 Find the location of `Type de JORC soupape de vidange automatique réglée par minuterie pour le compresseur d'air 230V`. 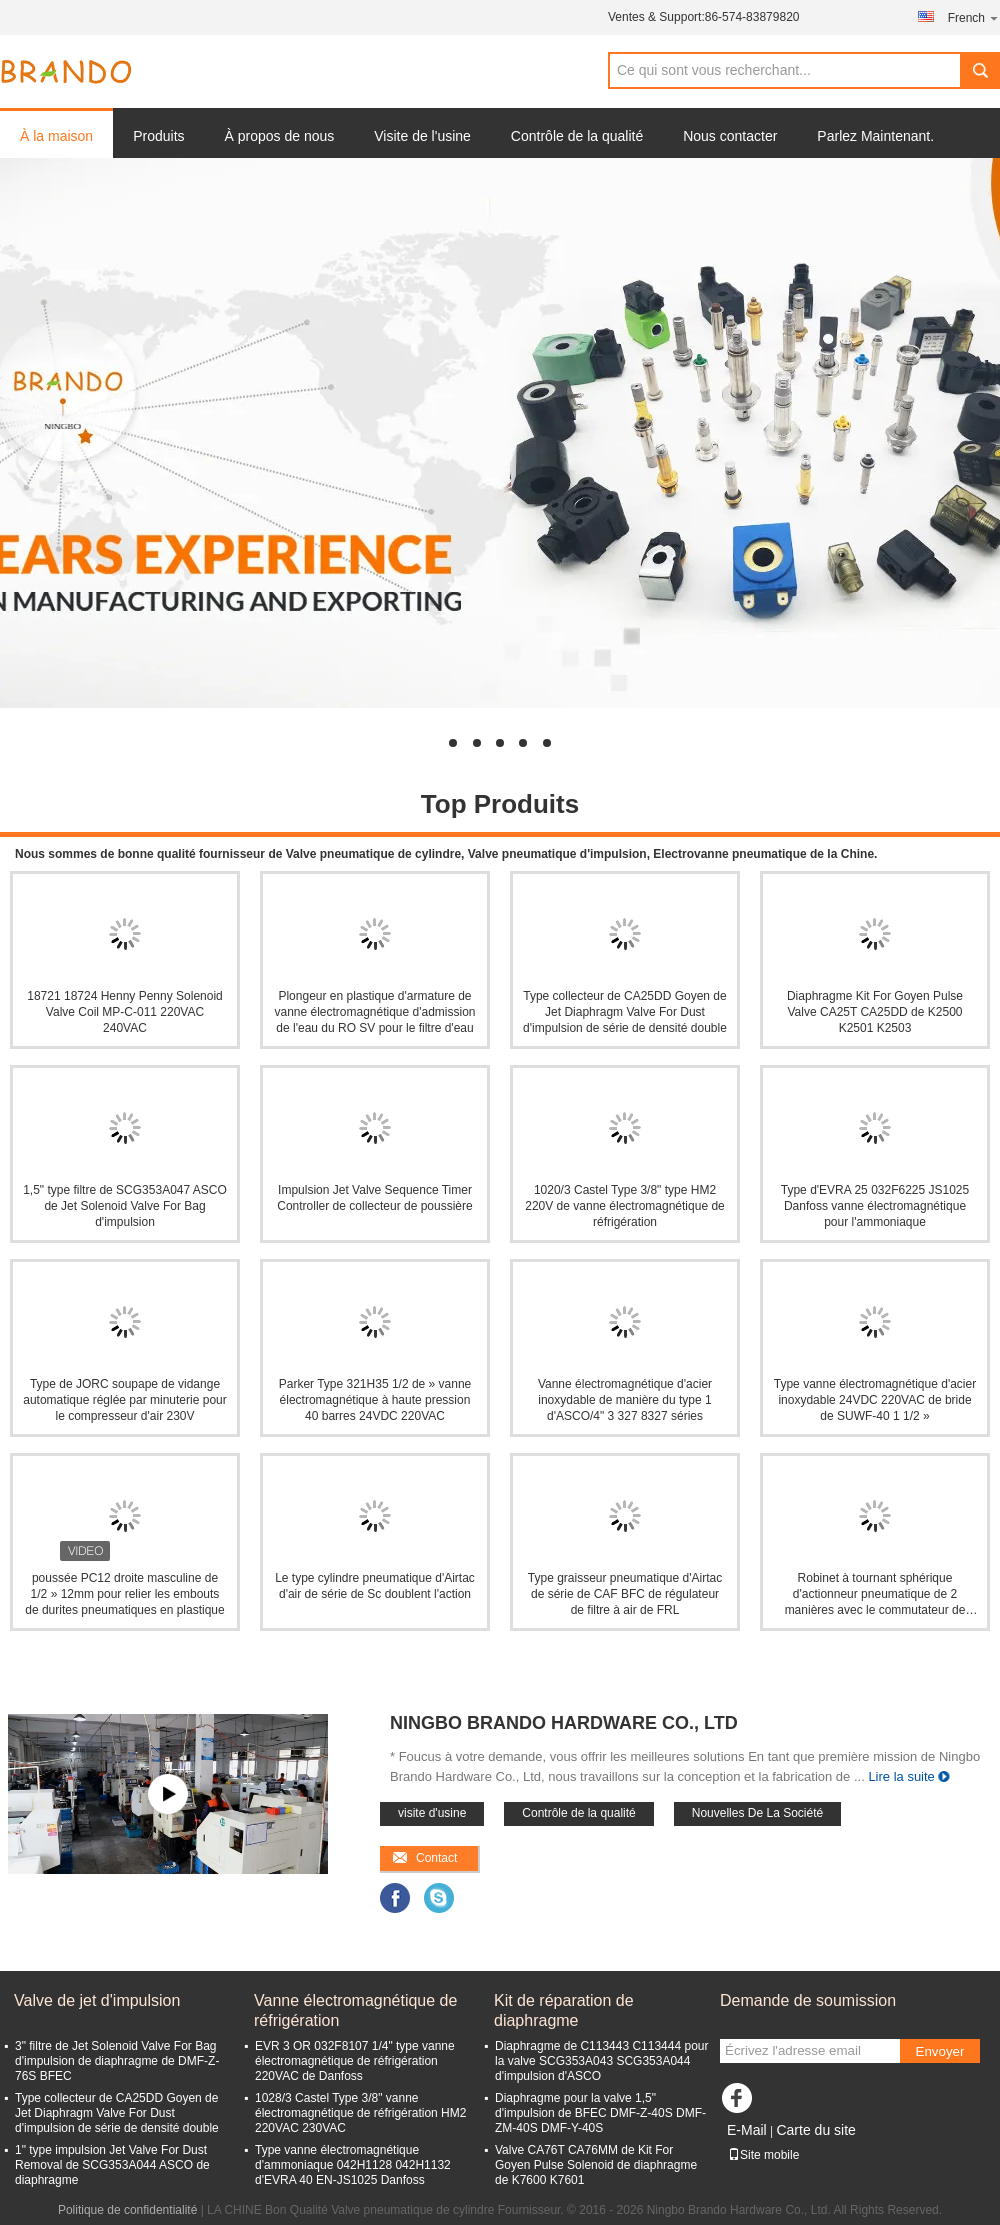

Type de JORC soupape de vidange automatique réglée par minuterie pour le compresseur d'air 230V is located at coordinates (124, 1400).